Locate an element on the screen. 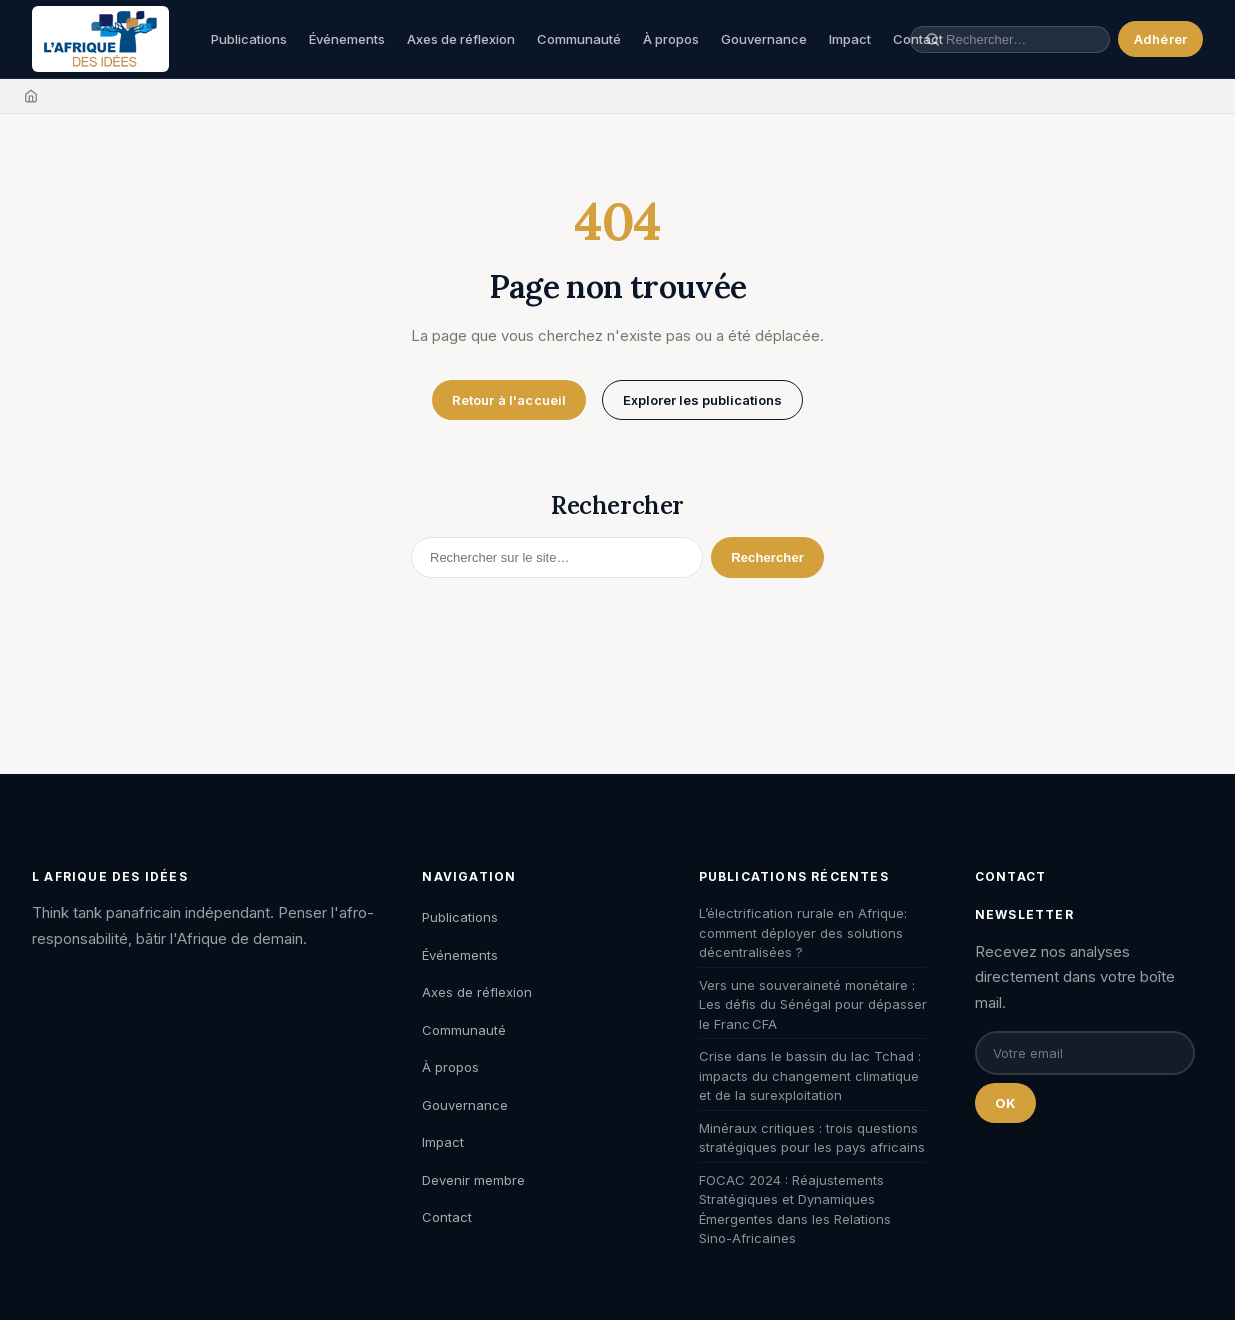  Crise dans le bassin du lac Tchad : impacts du changement climatique et de la surexploitation is located at coordinates (810, 1075).